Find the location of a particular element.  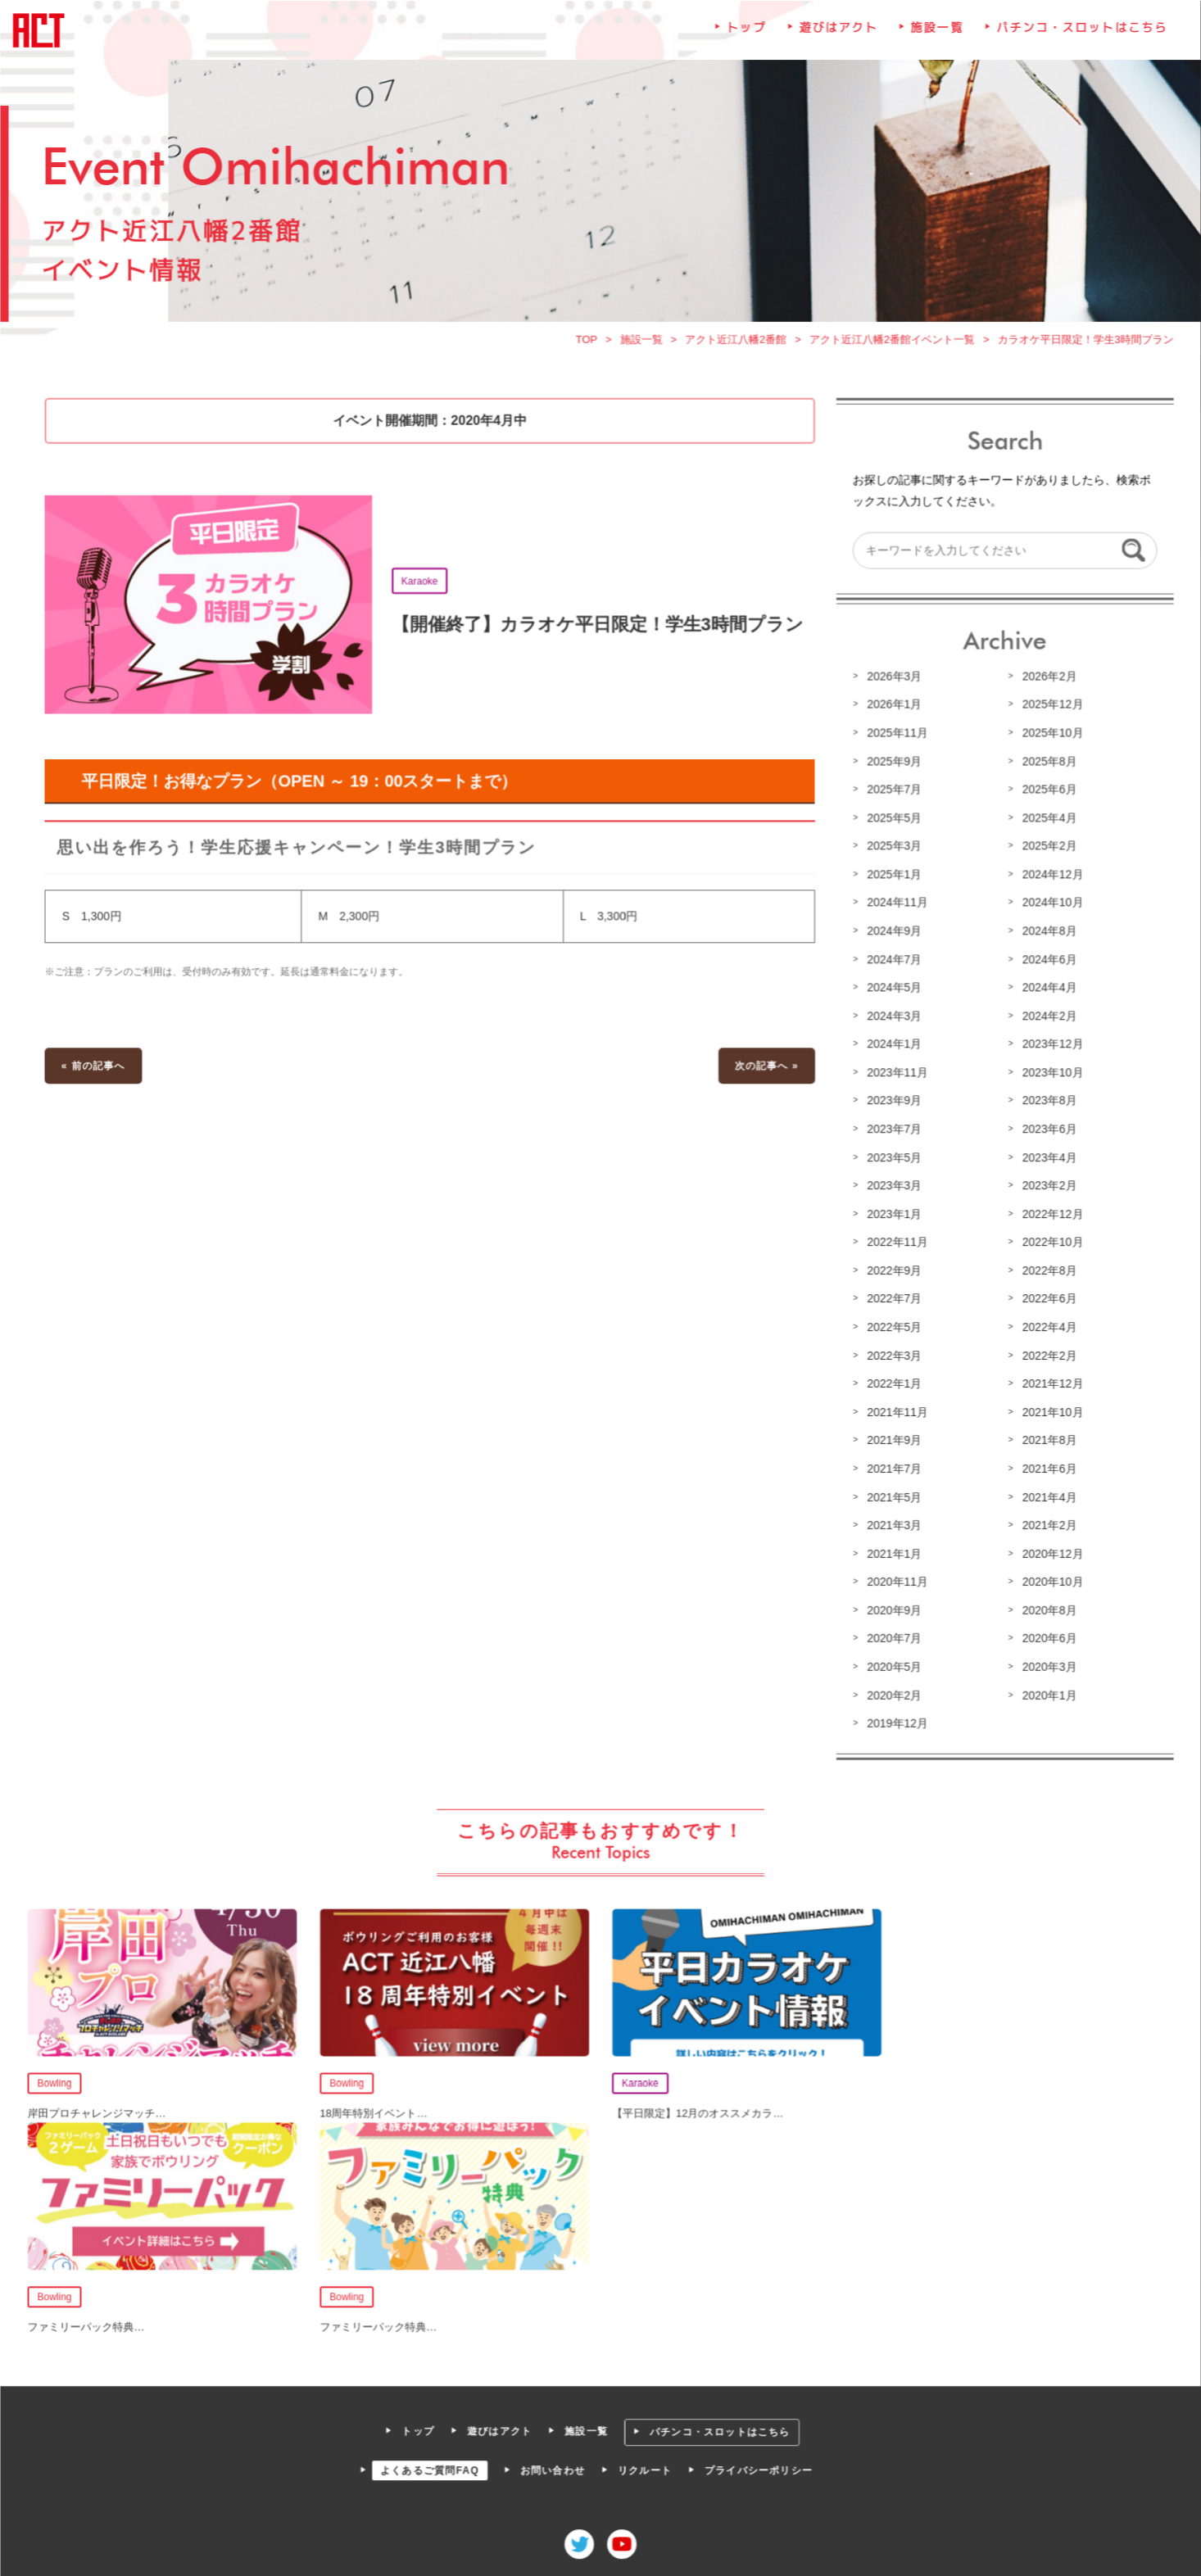

2024年9月 is located at coordinates (891, 935).